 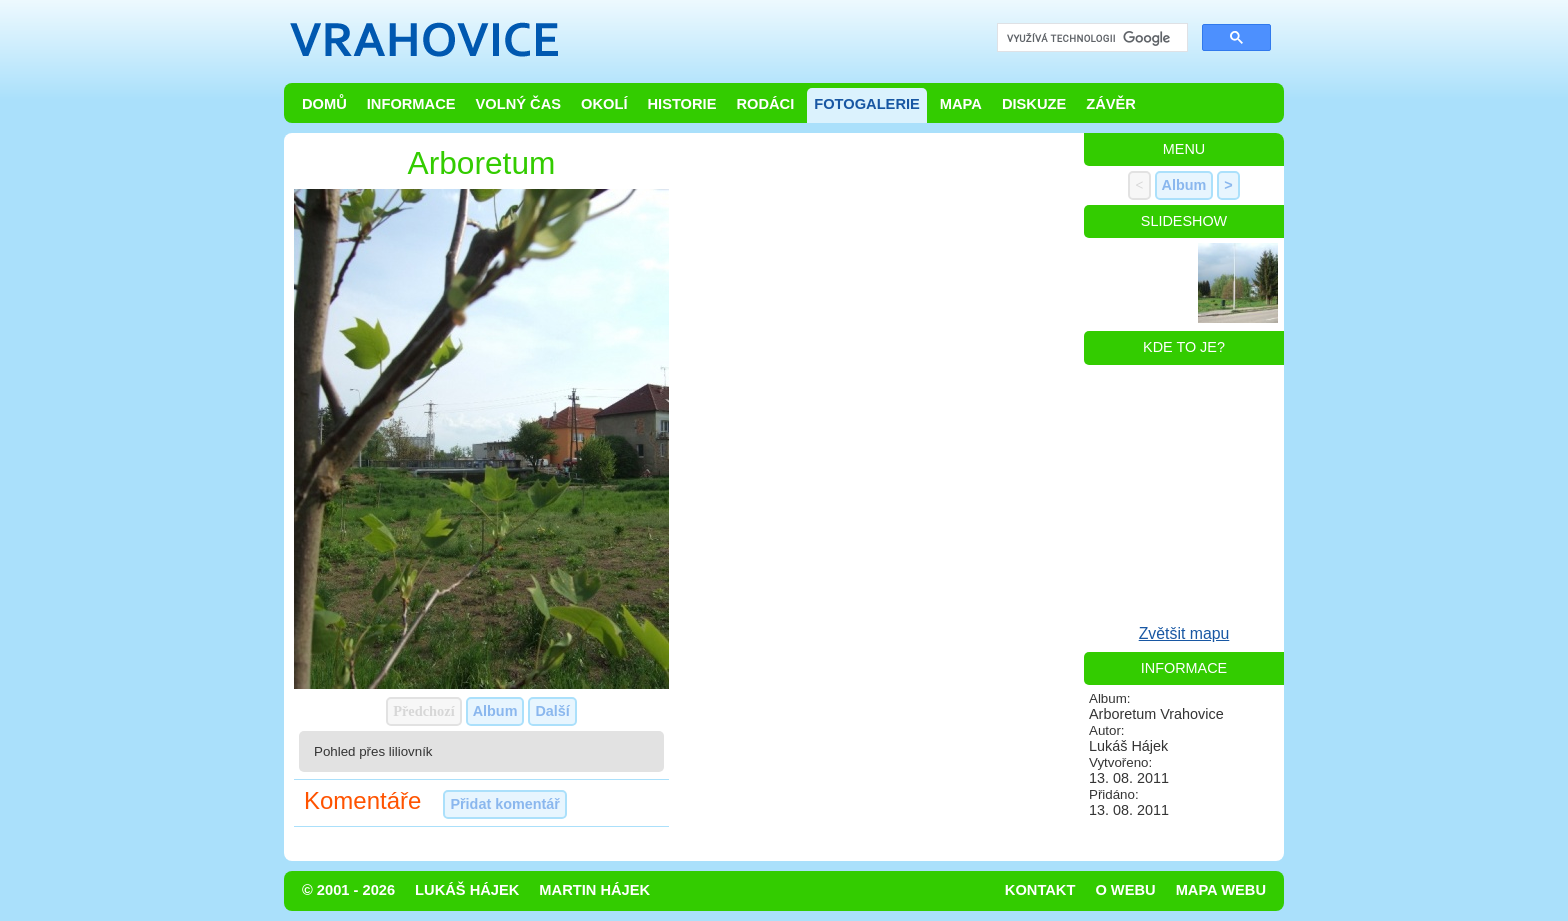 I want to click on Diskuze, so click(x=1034, y=104).